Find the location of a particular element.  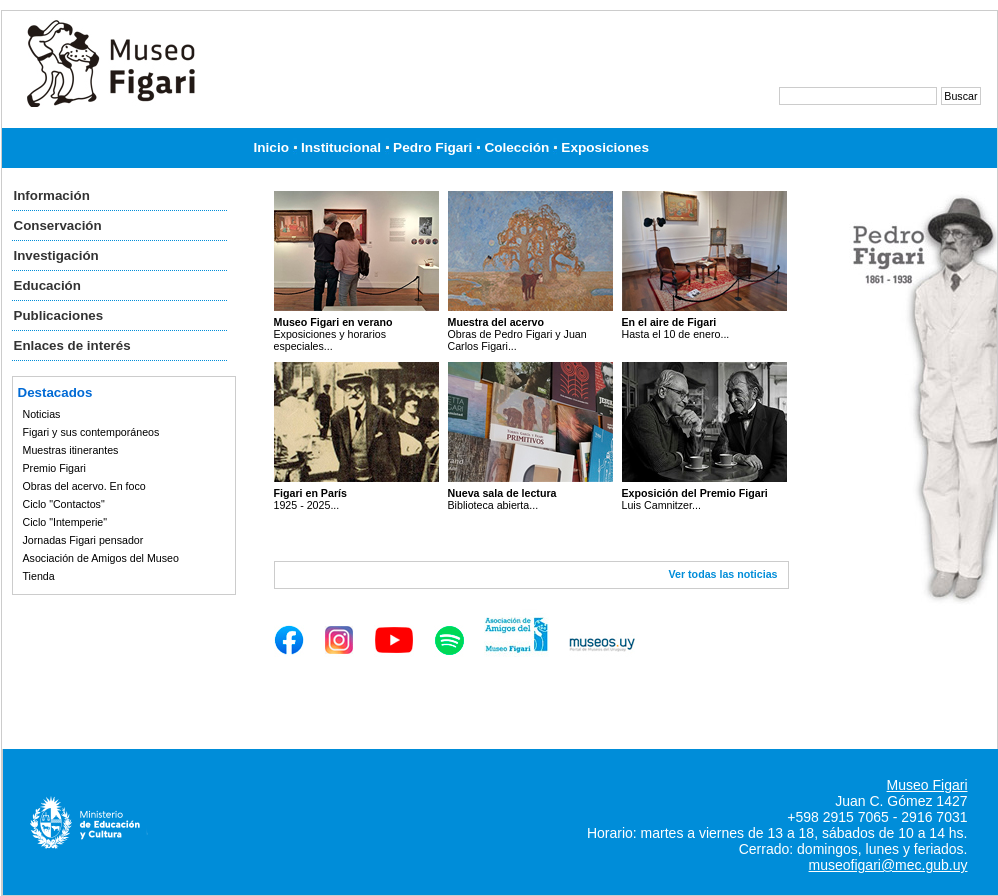

En el aire de Figari is located at coordinates (669, 322).